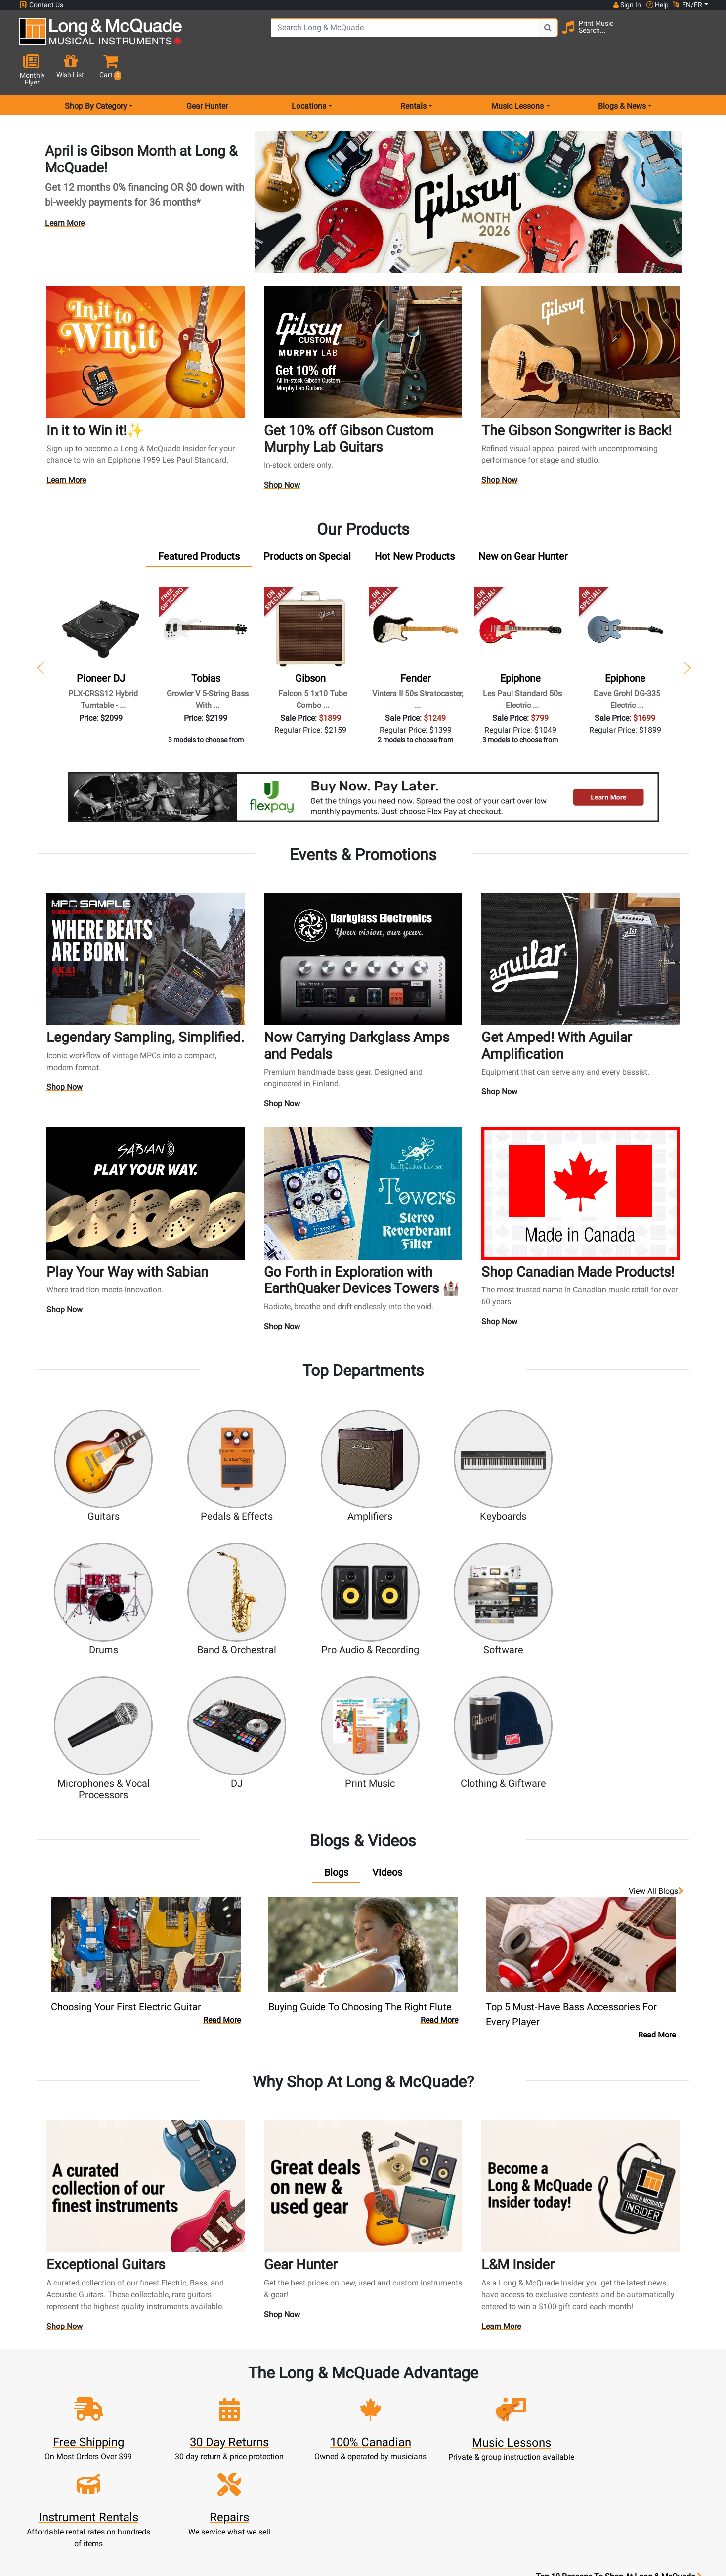  I want to click on Locations [menu item locations], so click(309, 71).